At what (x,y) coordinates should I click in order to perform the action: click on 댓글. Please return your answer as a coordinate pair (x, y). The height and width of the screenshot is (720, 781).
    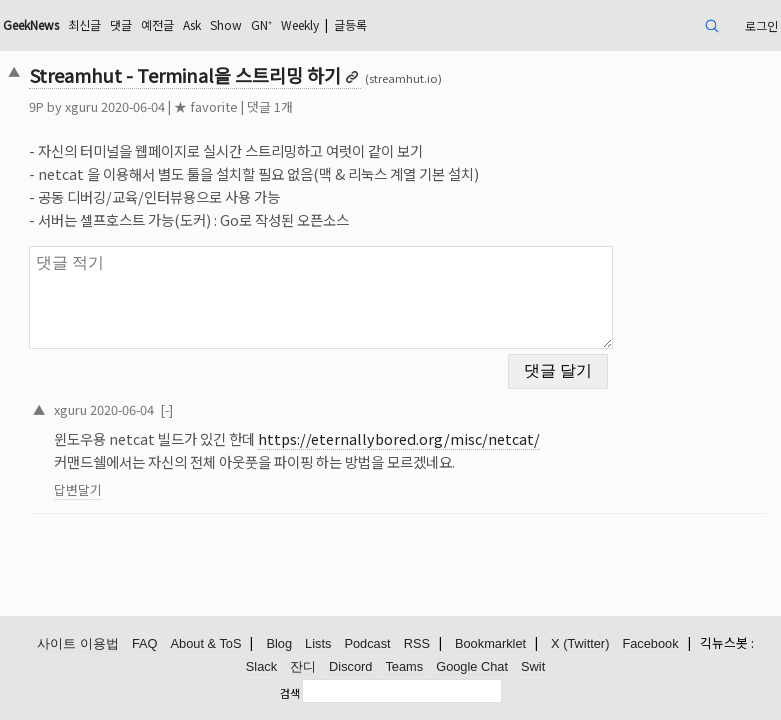
    Looking at the image, I should click on (121, 24).